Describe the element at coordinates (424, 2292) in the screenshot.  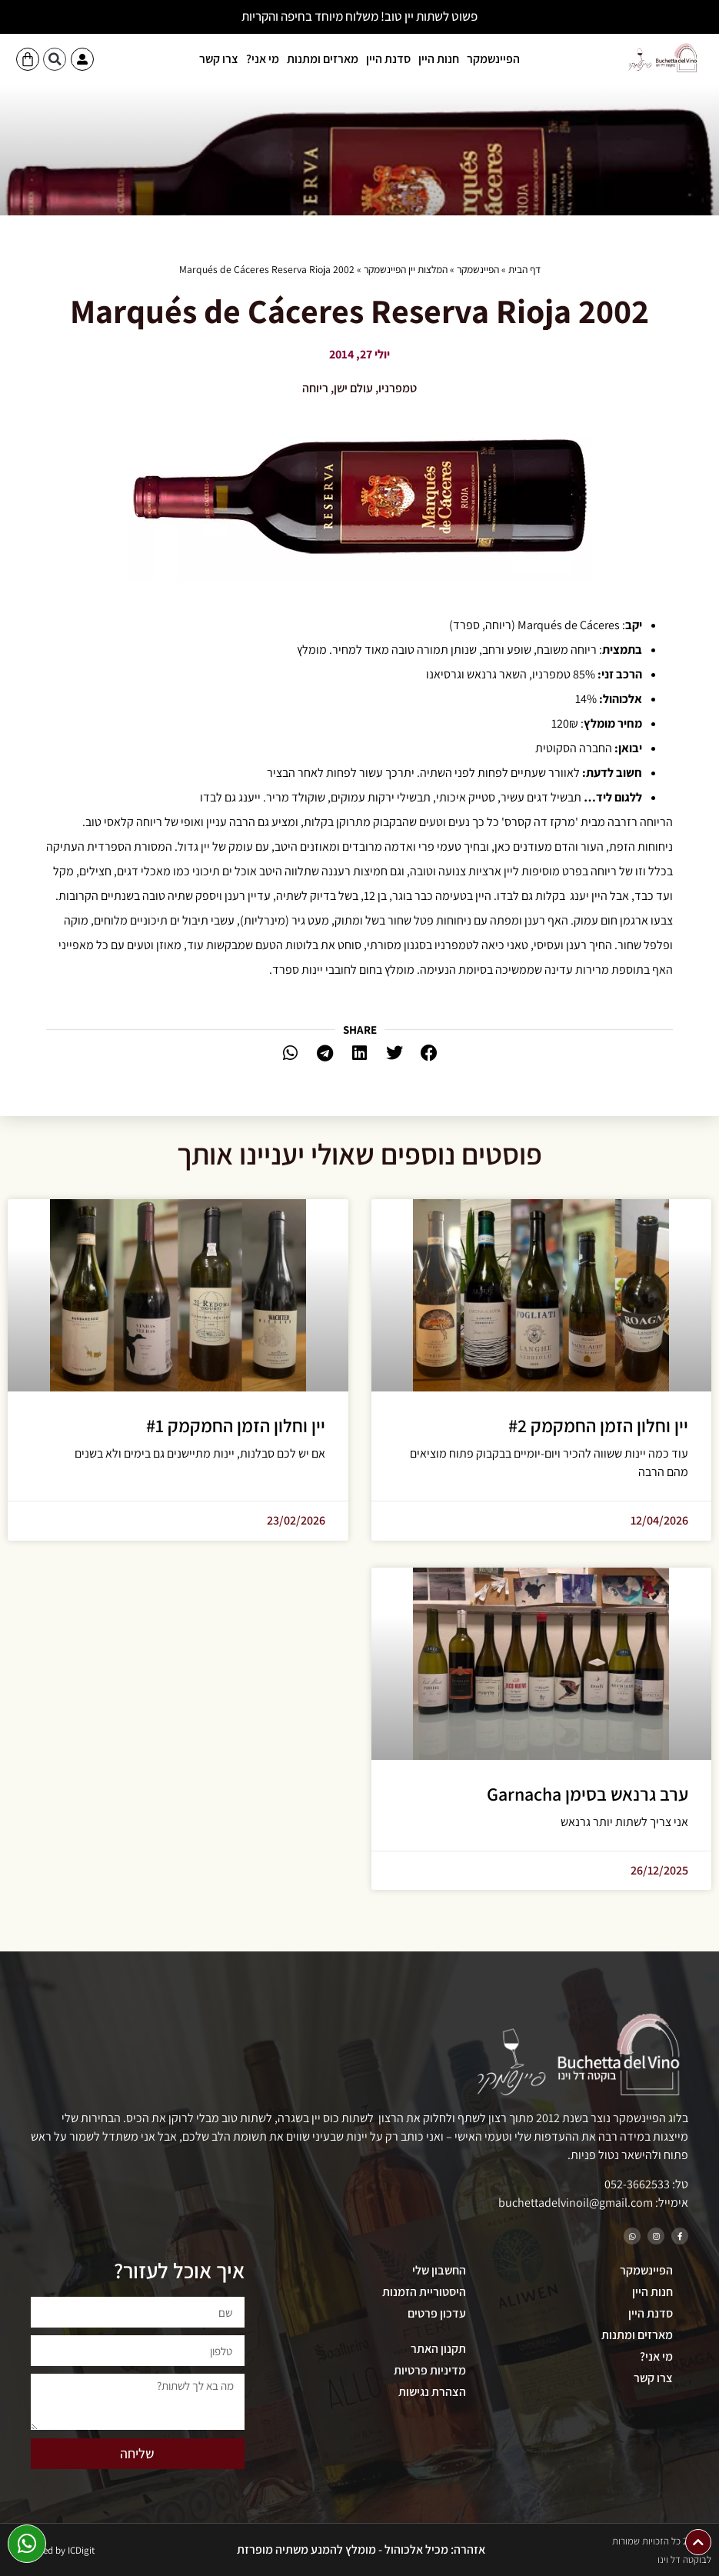
I see `היסטוריית הזמנות` at that location.